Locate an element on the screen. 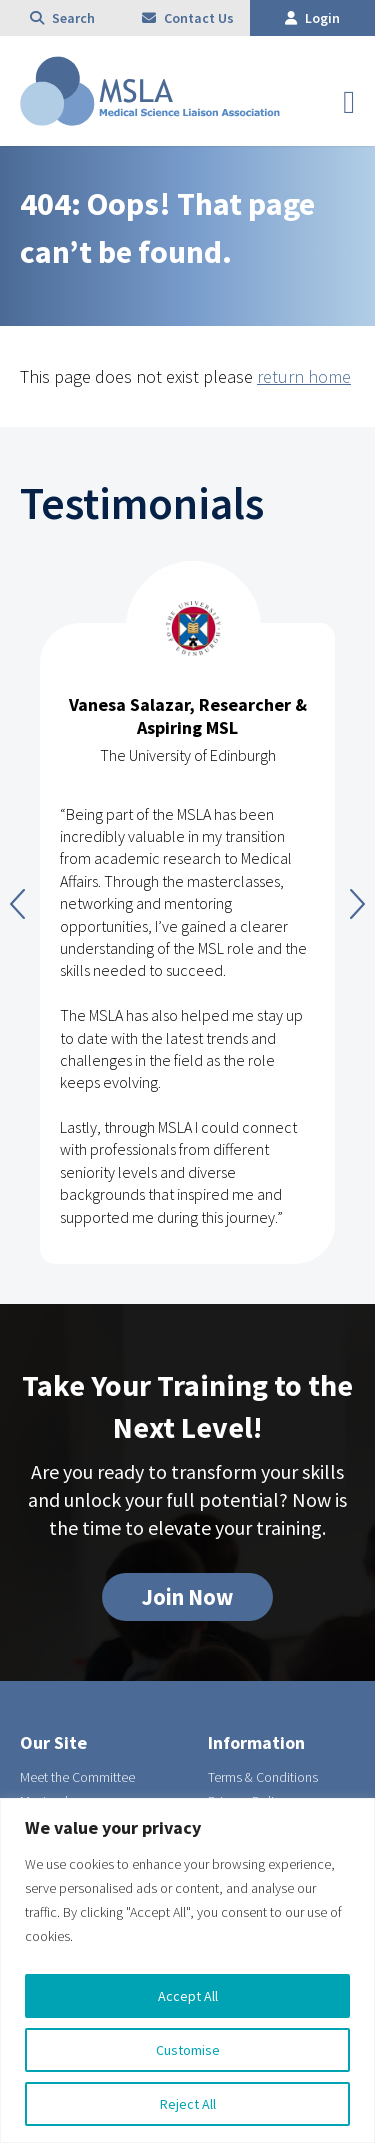 This screenshot has height=2143, width=375. Customise is located at coordinates (188, 2050).